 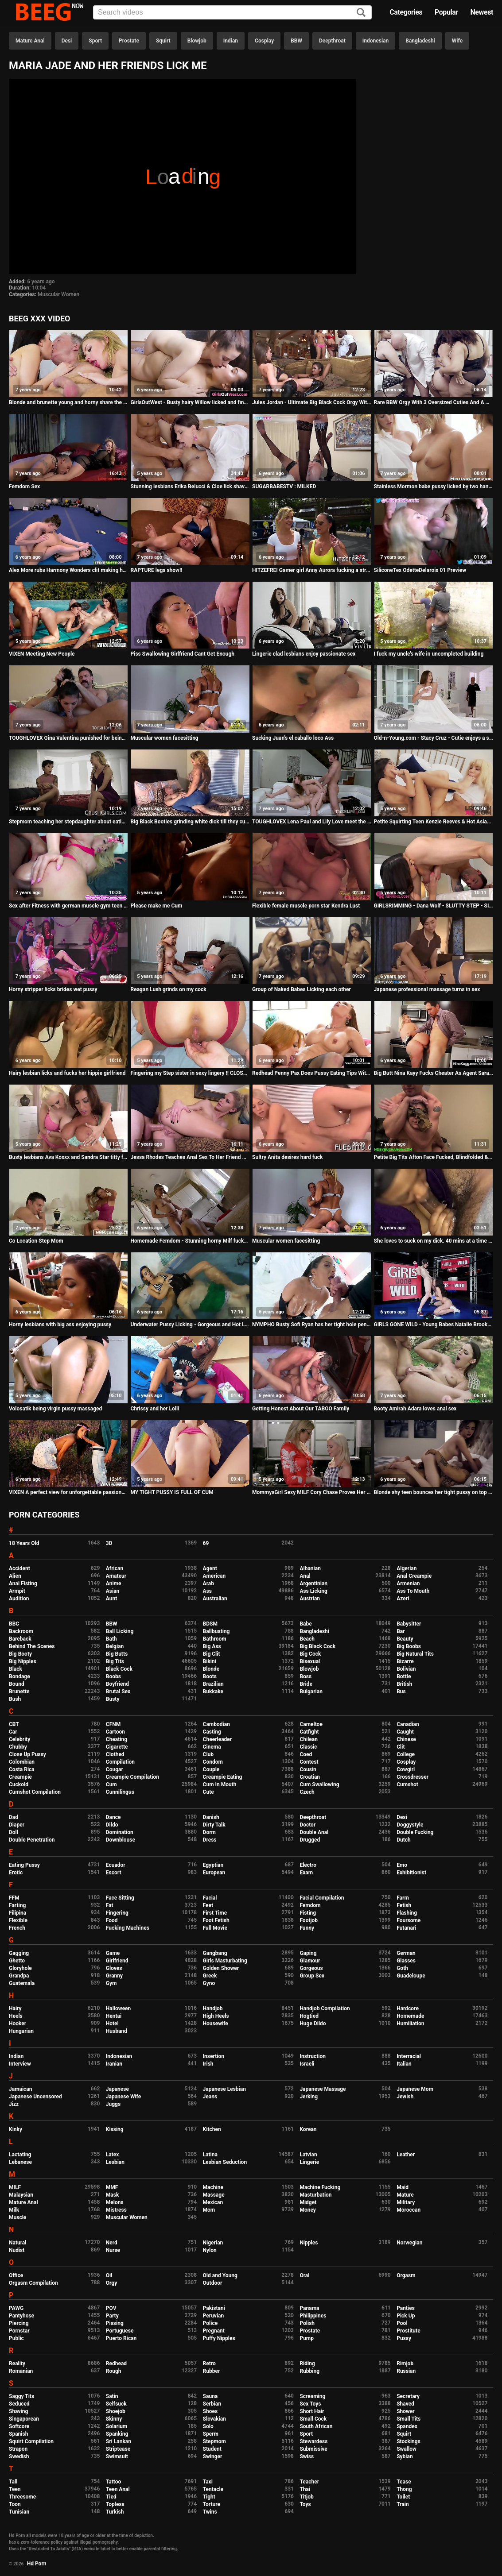 I want to click on Shoes, so click(x=210, y=2411).